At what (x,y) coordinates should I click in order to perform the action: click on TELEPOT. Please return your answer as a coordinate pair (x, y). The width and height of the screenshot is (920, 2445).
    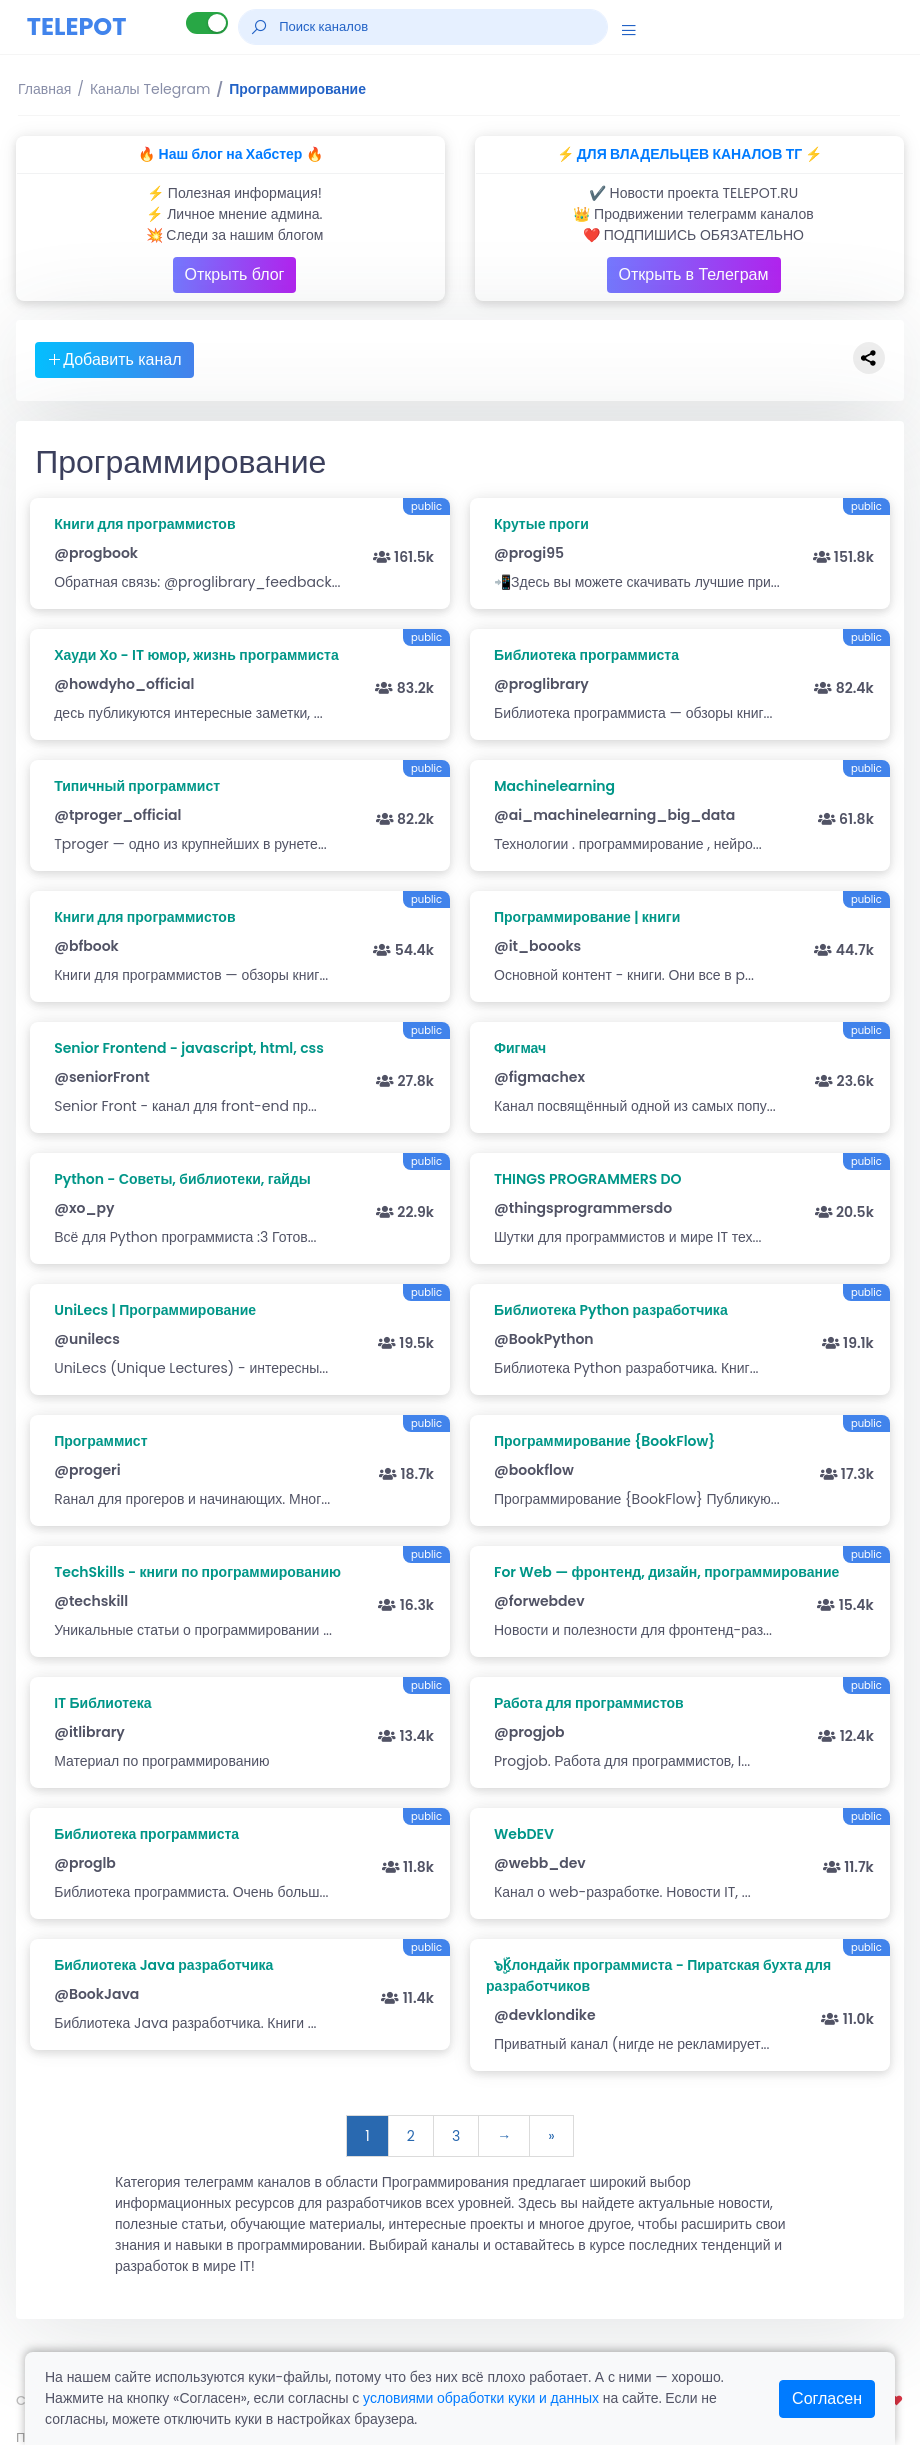
    Looking at the image, I should click on (77, 26).